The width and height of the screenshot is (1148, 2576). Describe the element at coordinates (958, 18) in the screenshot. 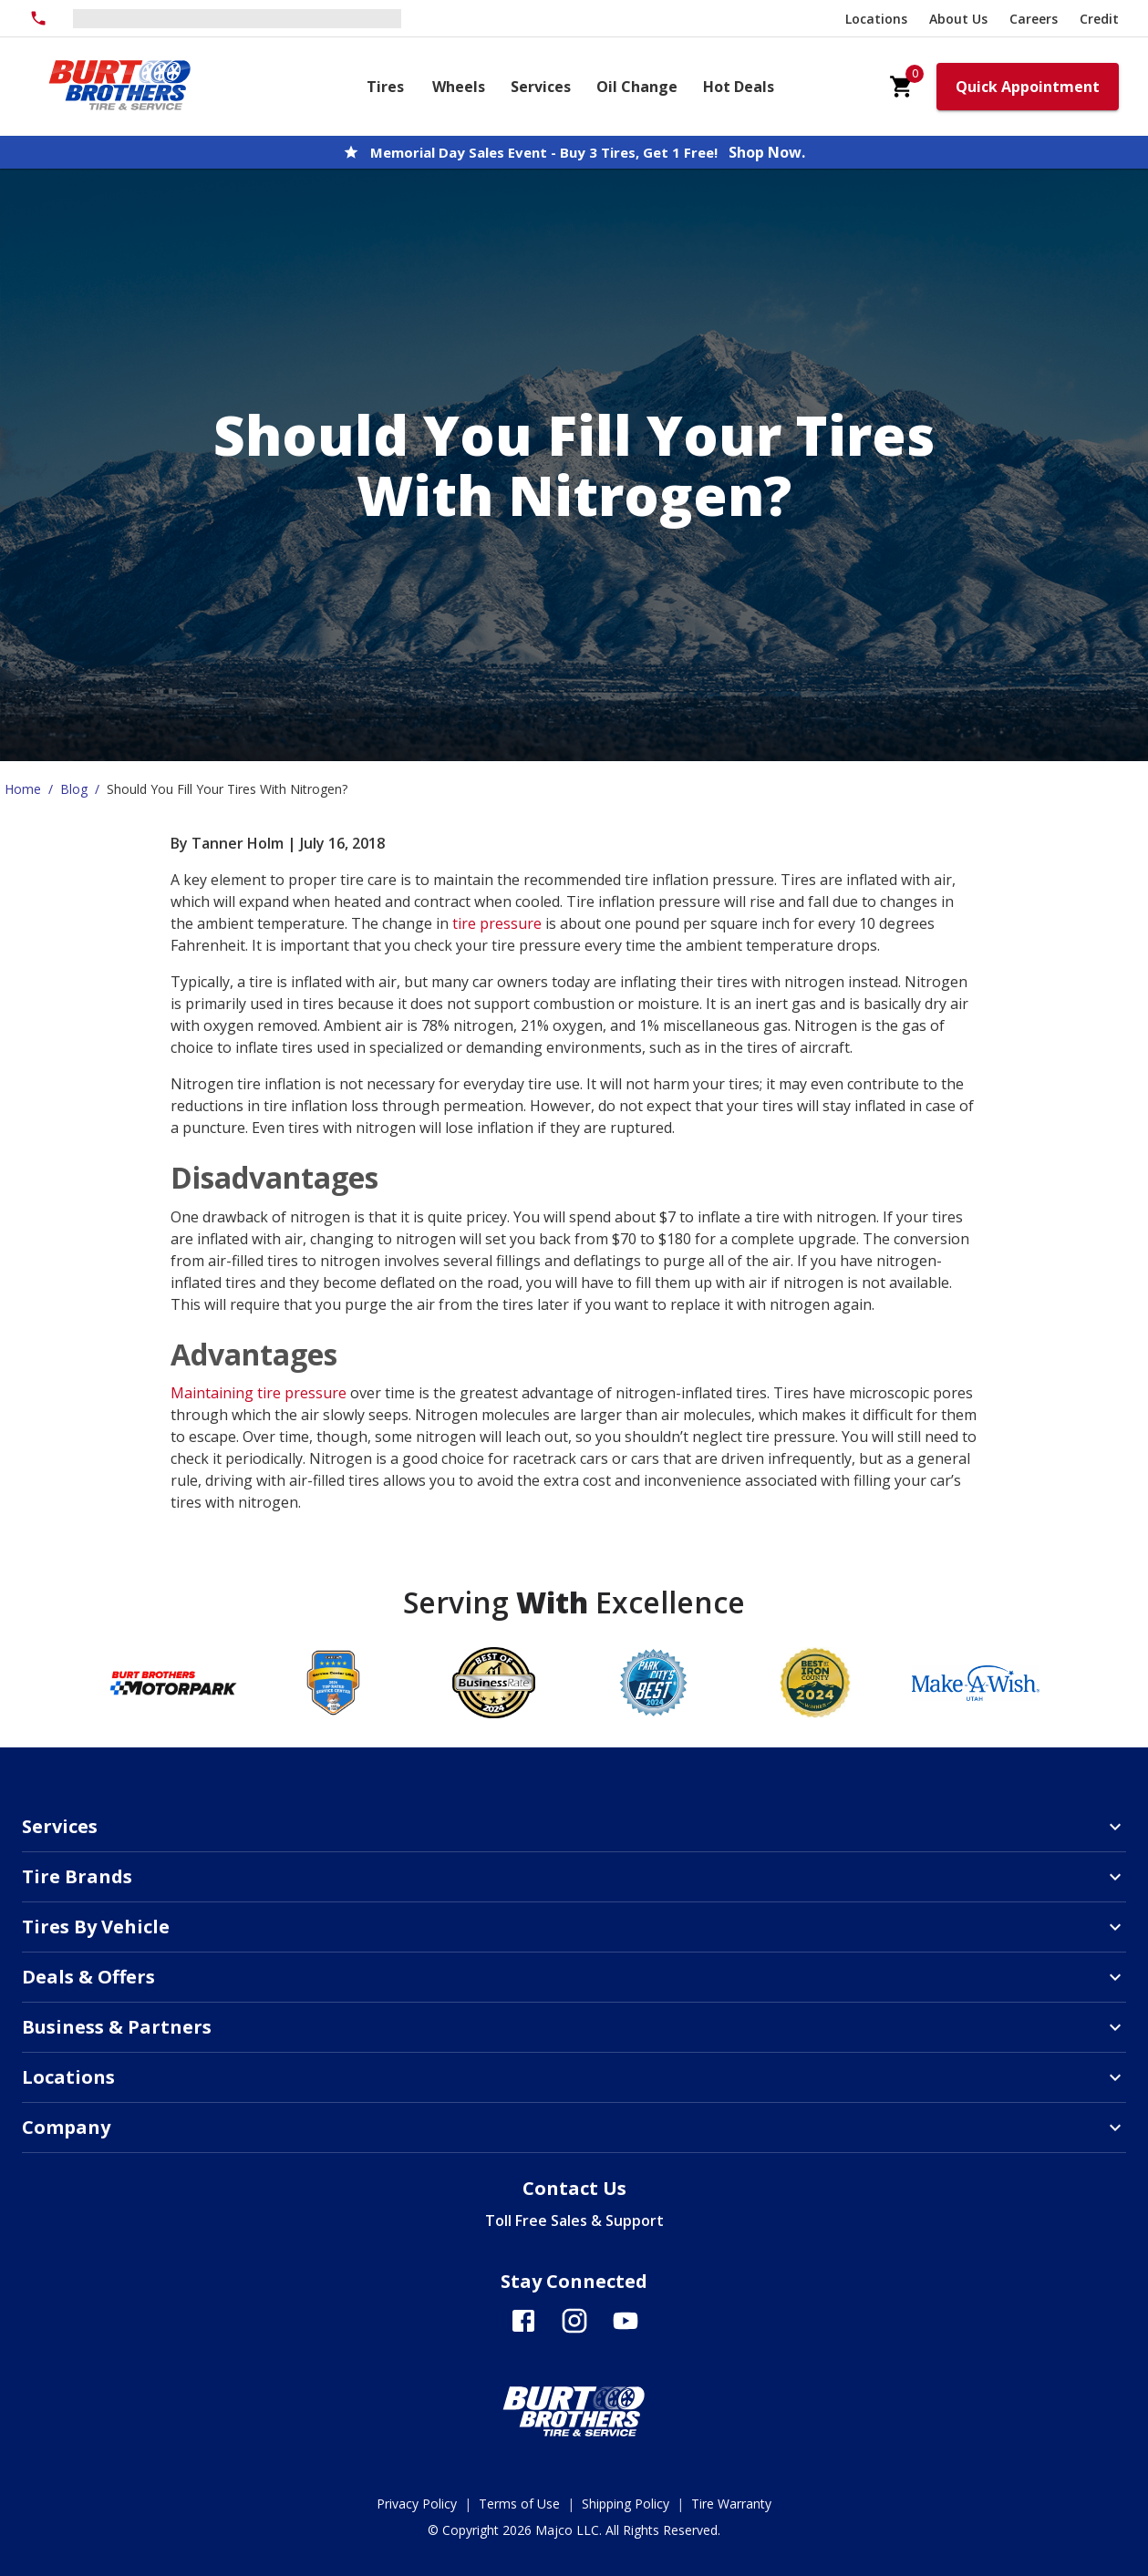

I see `About Us` at that location.